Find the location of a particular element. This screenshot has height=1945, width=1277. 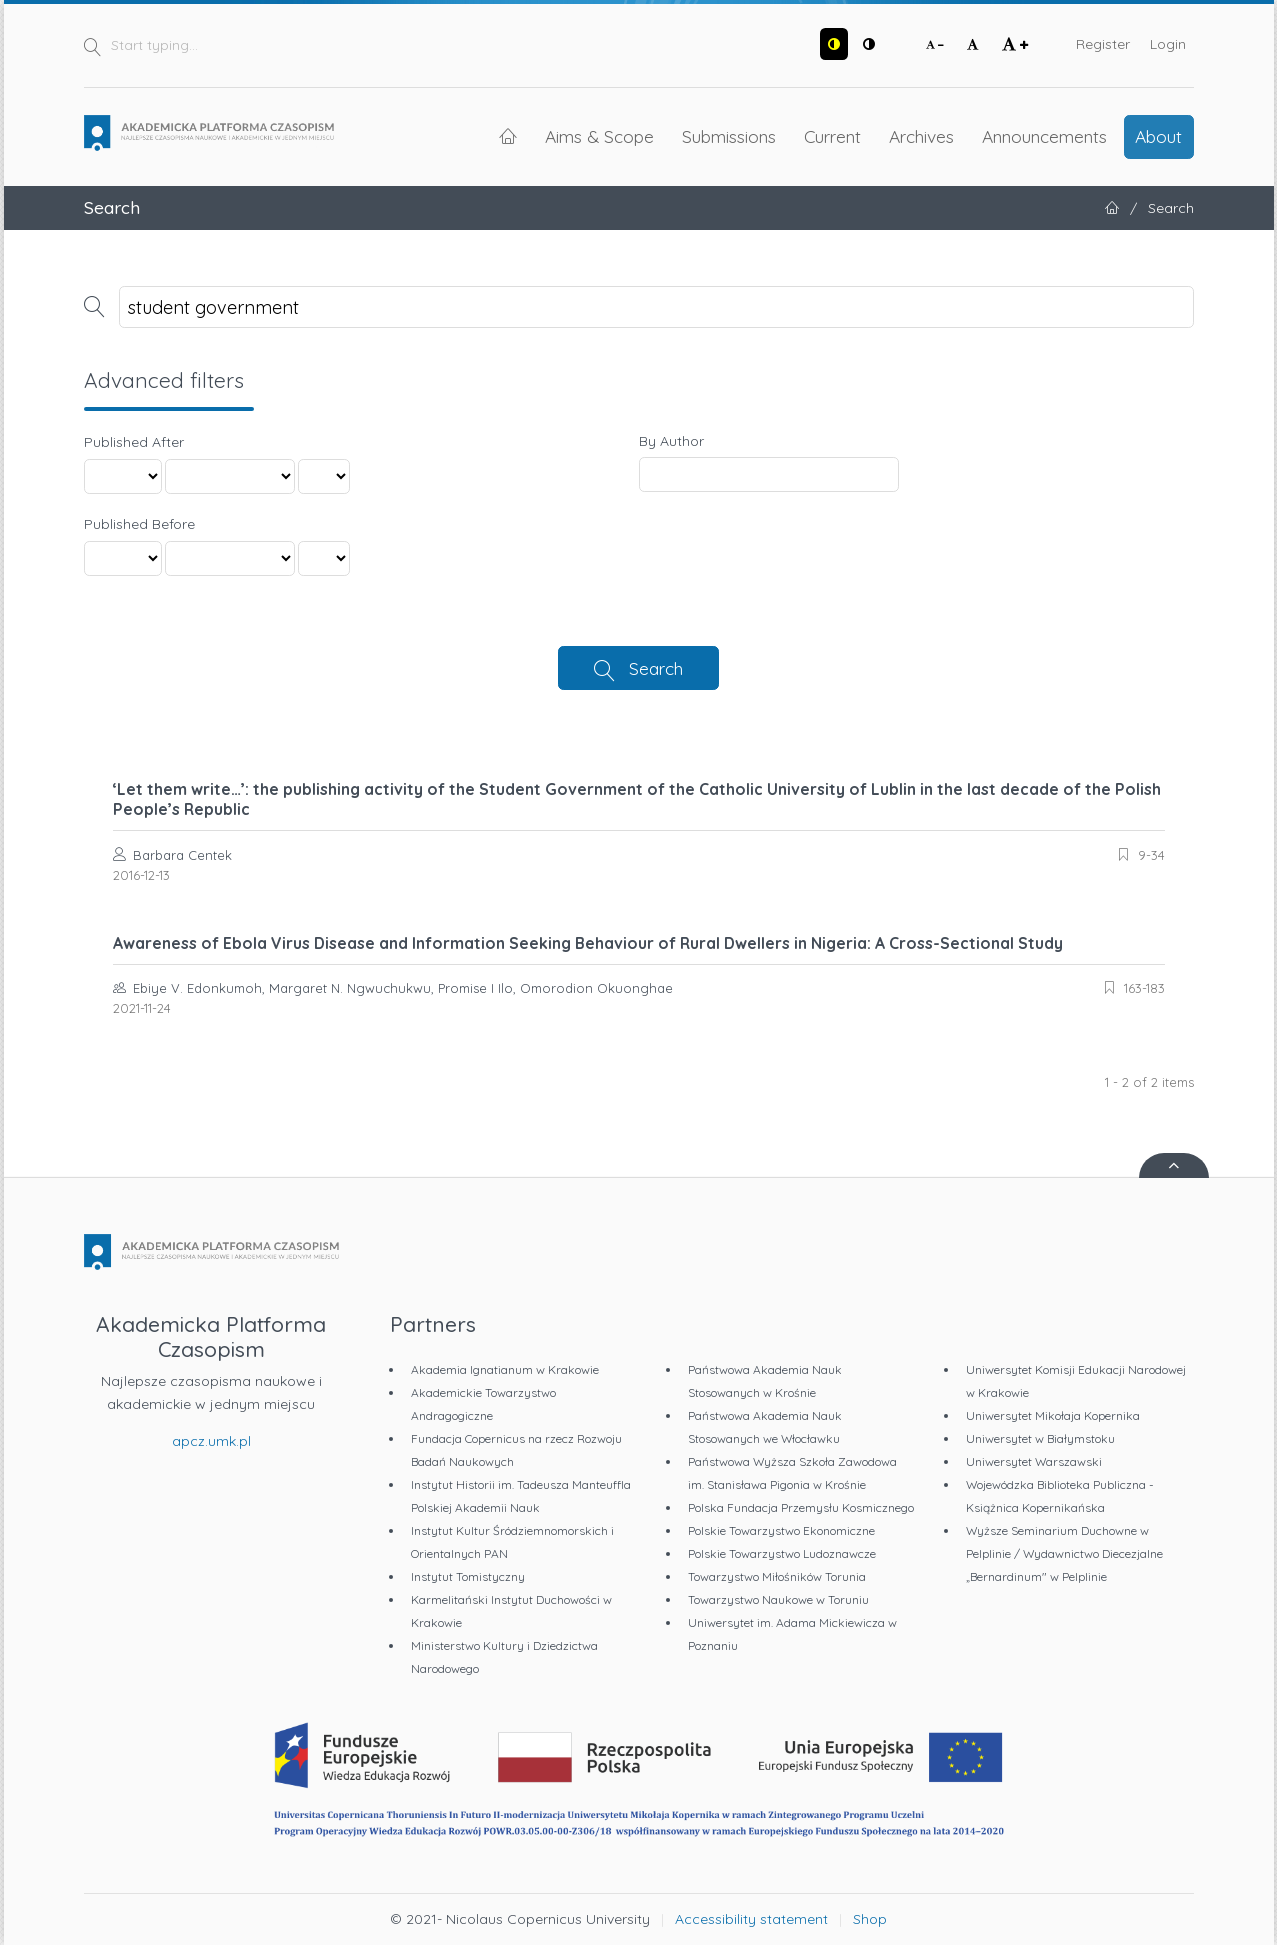

Accessibility statement is located at coordinates (751, 1919).